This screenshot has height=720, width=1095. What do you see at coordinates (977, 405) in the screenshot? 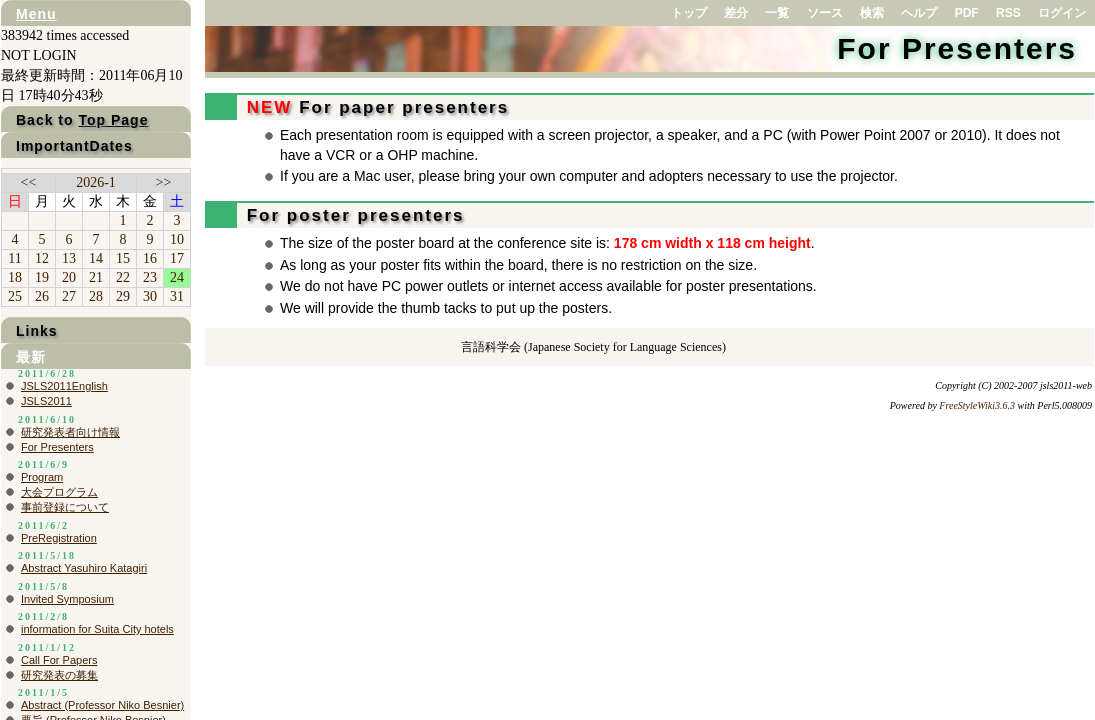
I see `FreeStyleWiki3.6.3` at bounding box center [977, 405].